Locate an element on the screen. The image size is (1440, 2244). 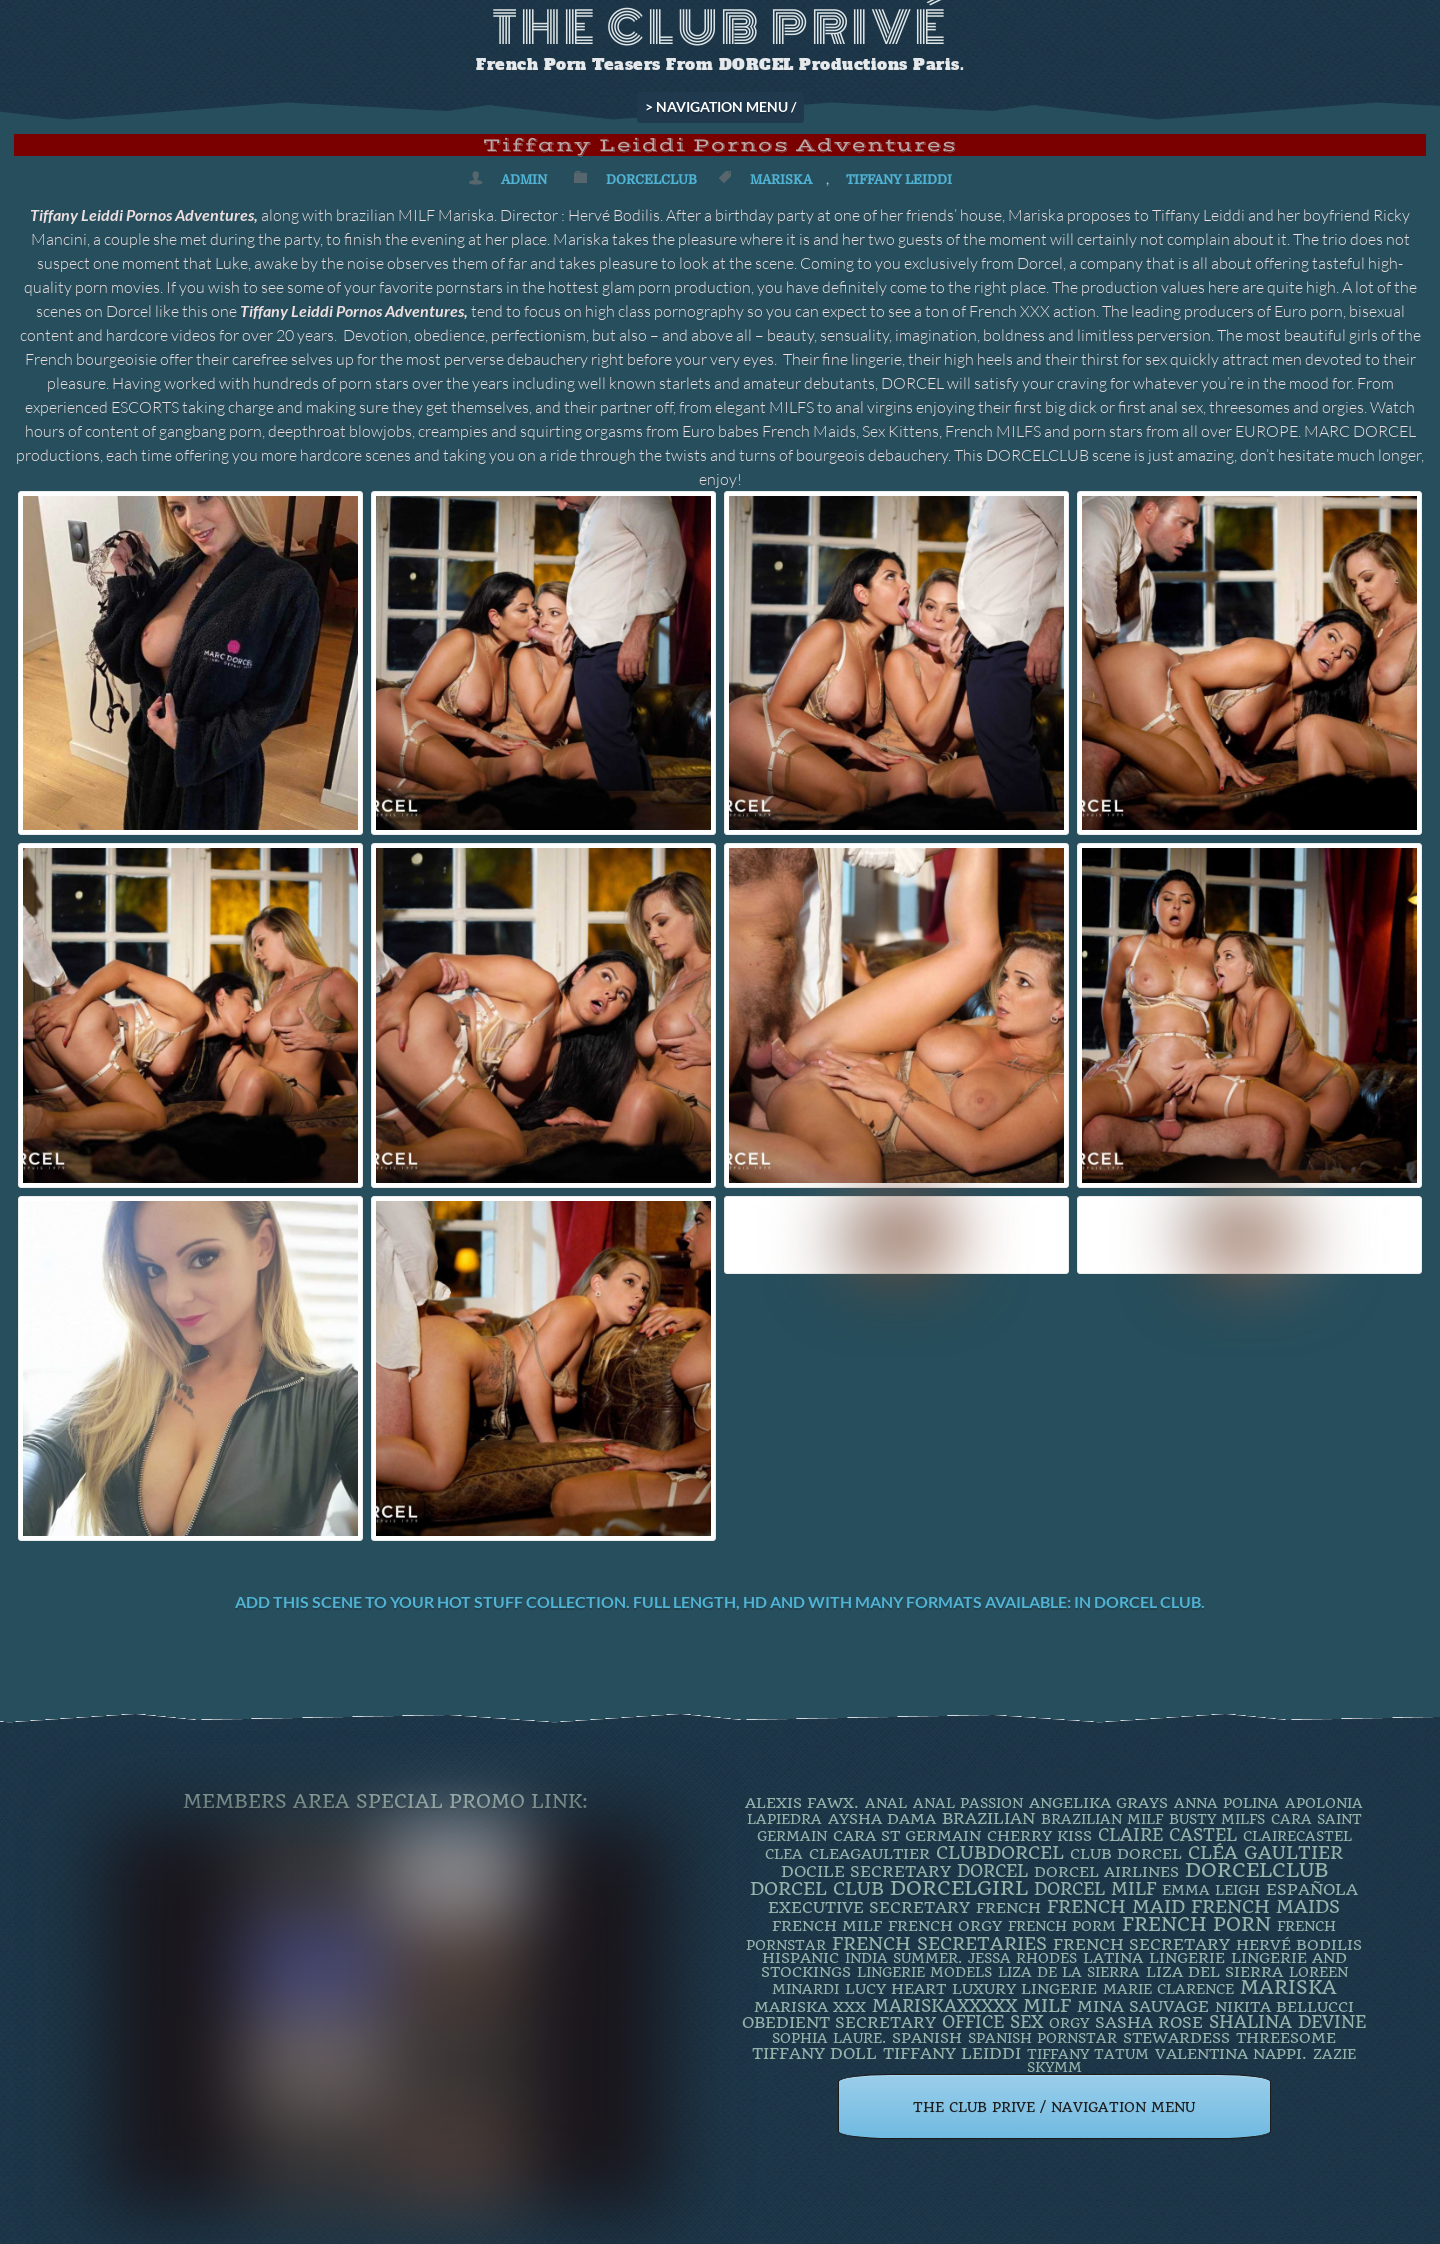
threesome [threesome (3 items)] is located at coordinates (1286, 2038).